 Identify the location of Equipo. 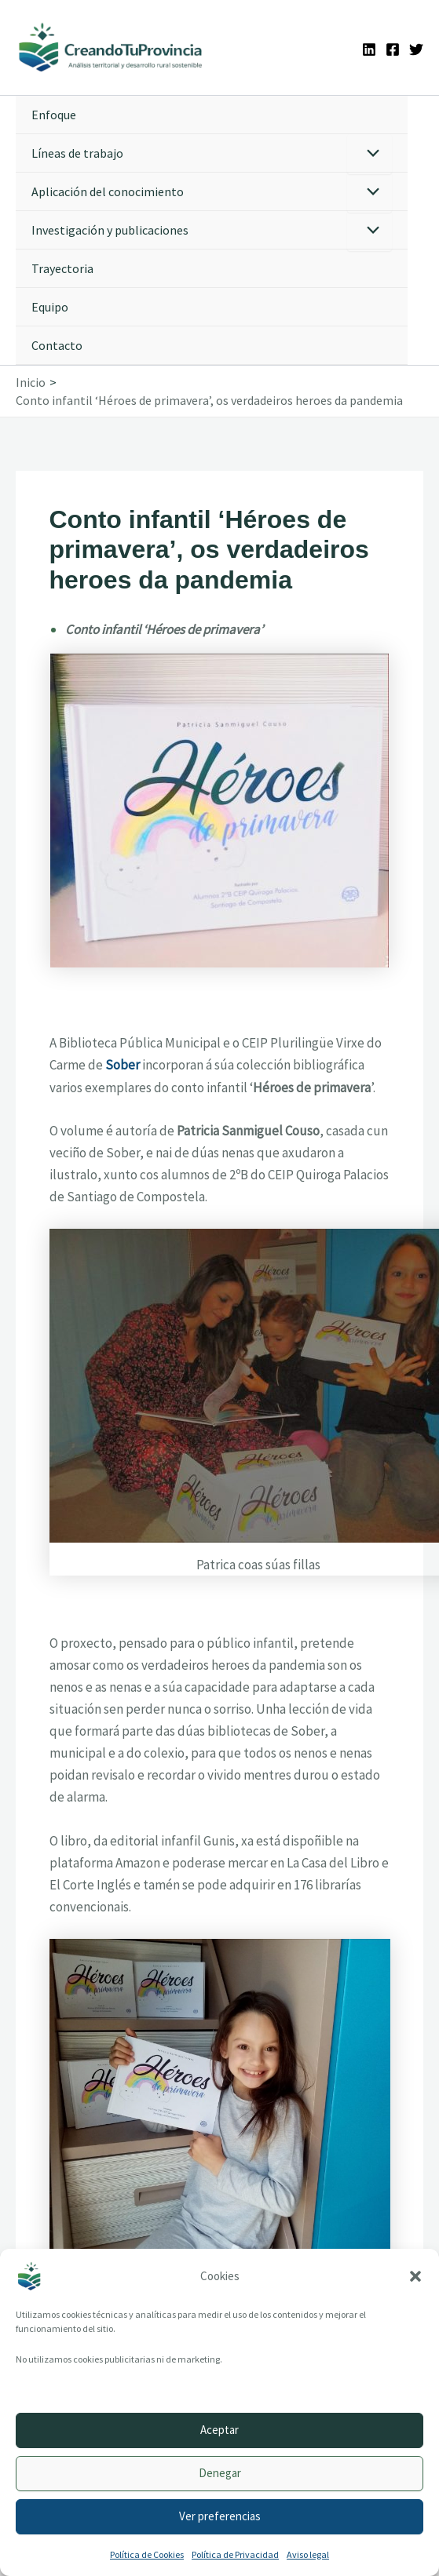
(49, 307).